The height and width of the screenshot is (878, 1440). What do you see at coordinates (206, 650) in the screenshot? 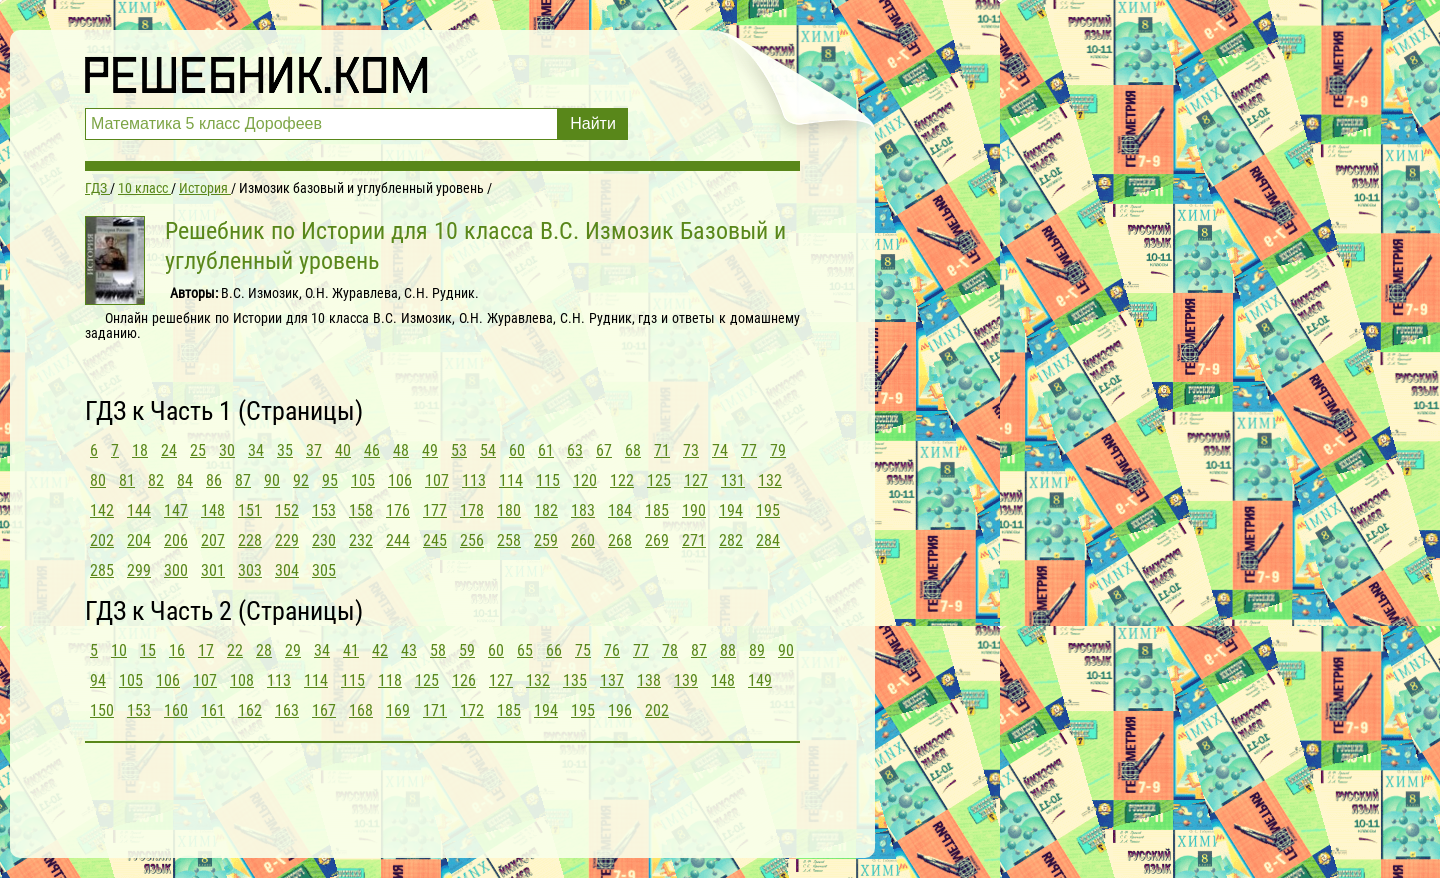
I see `17` at bounding box center [206, 650].